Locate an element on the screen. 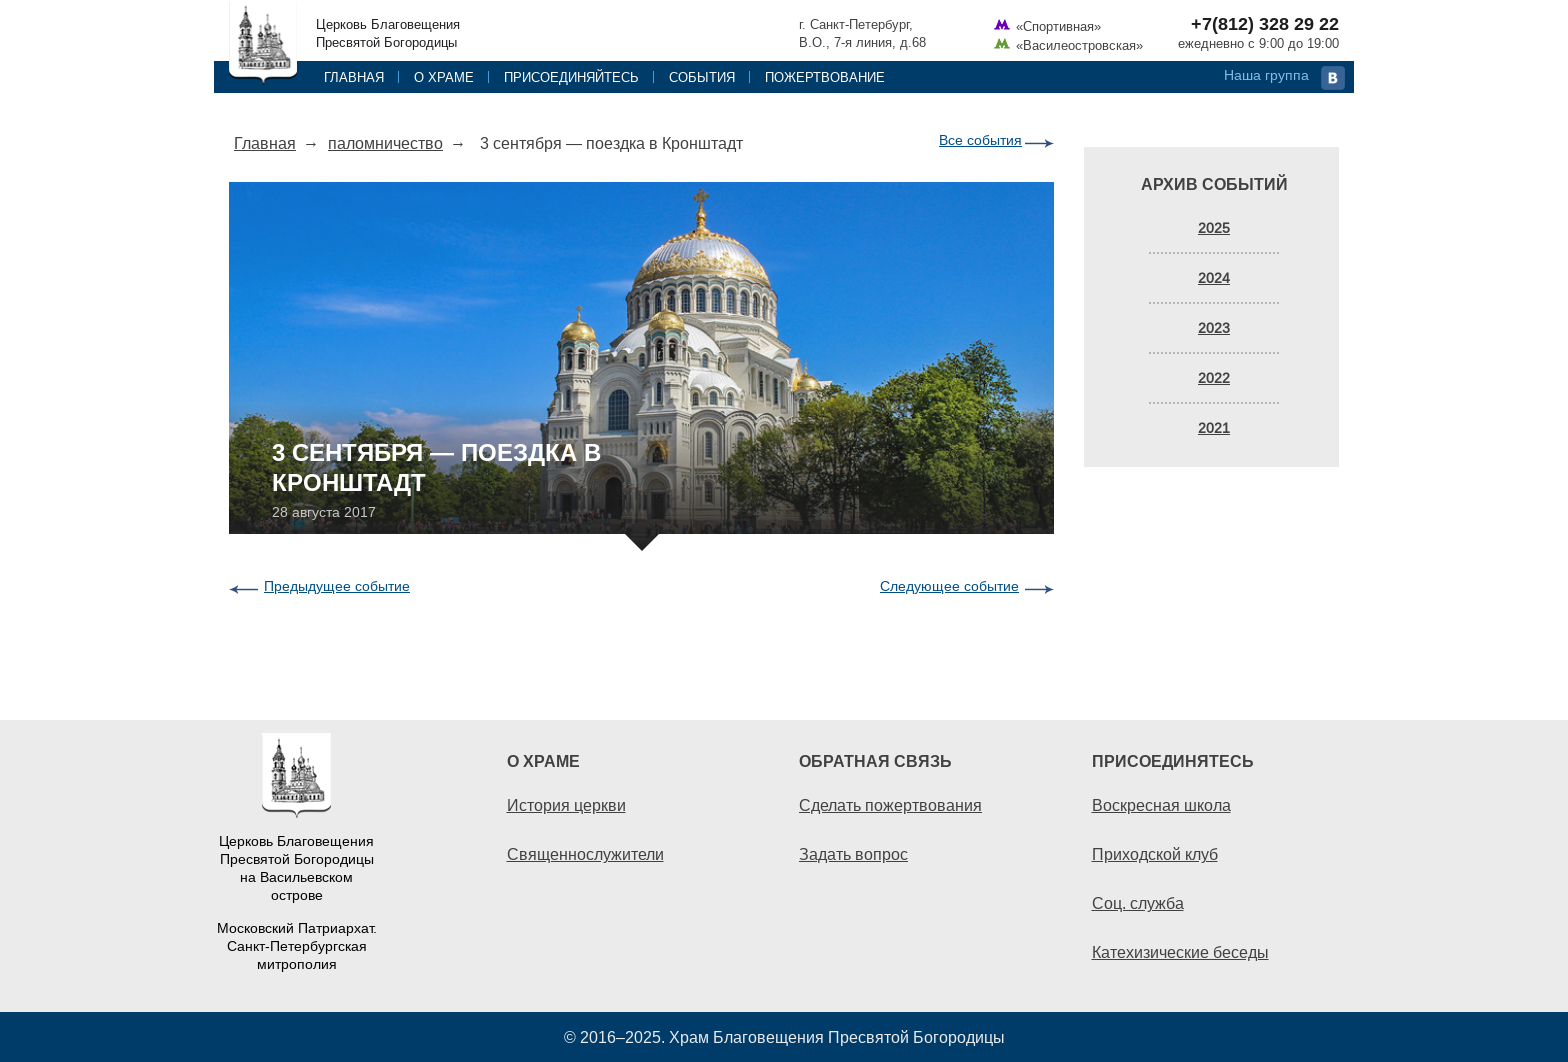  Следующее событие is located at coordinates (949, 586).